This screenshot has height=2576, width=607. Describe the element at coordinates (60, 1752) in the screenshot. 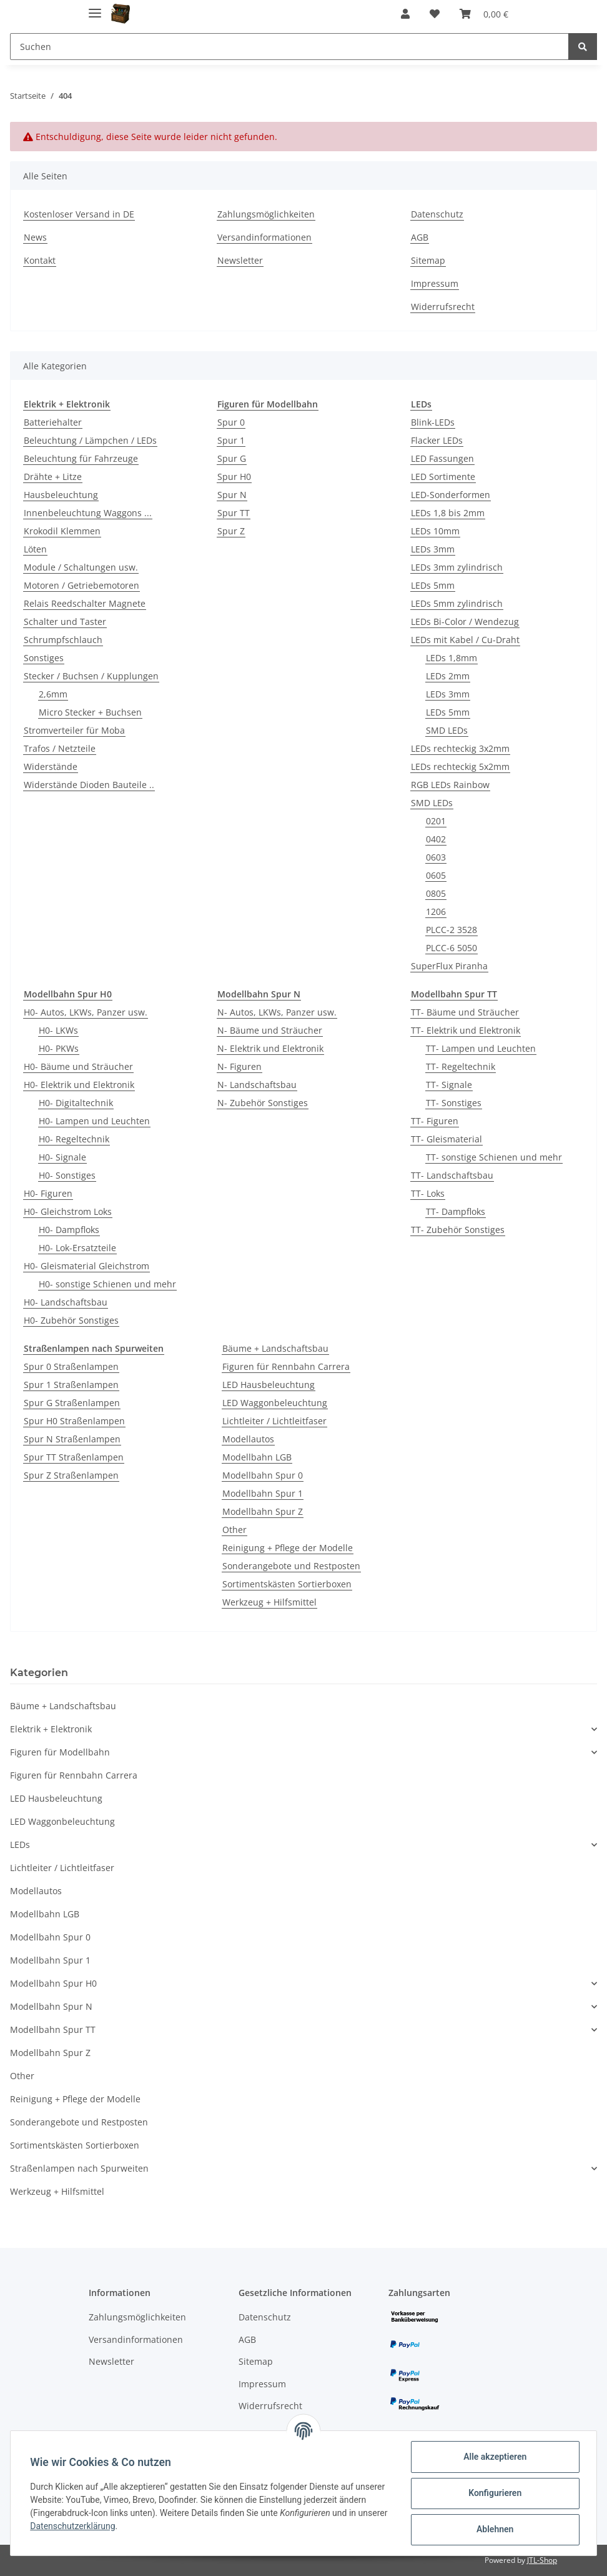

I see `Figuren für Modellbahn` at that location.